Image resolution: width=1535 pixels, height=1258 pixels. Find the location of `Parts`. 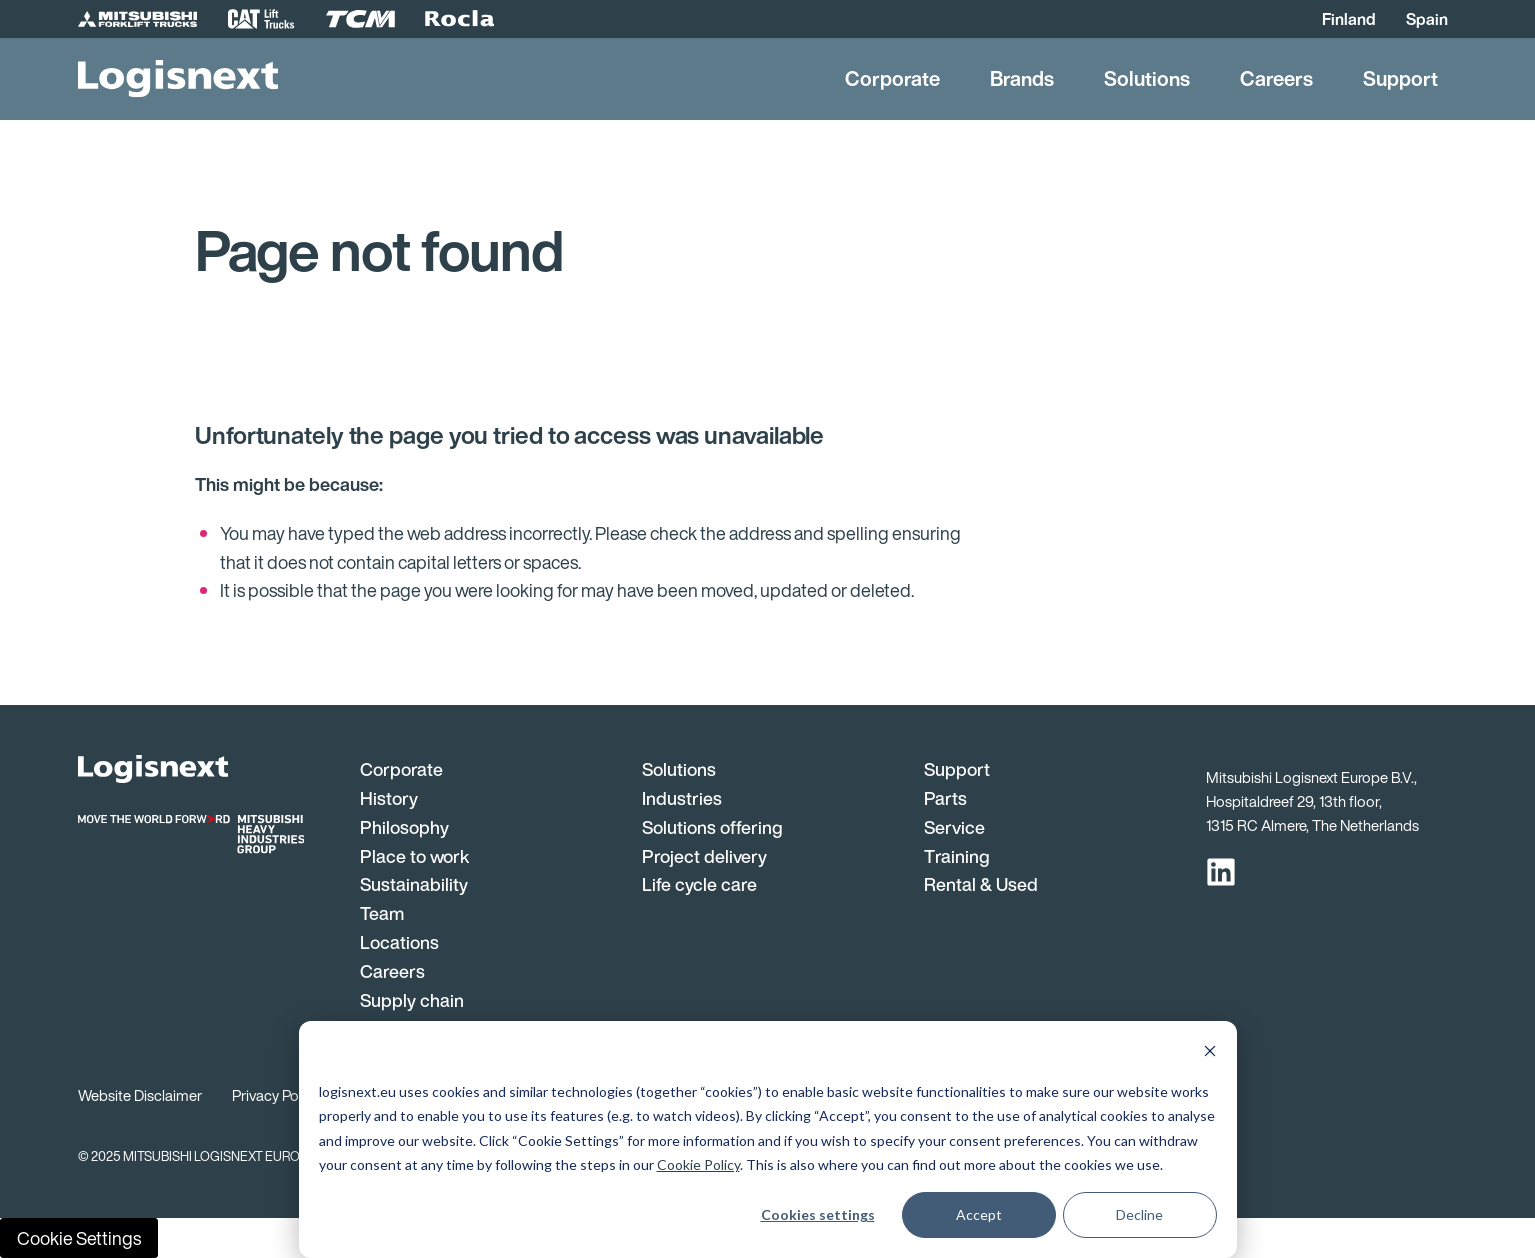

Parts is located at coordinates (945, 798).